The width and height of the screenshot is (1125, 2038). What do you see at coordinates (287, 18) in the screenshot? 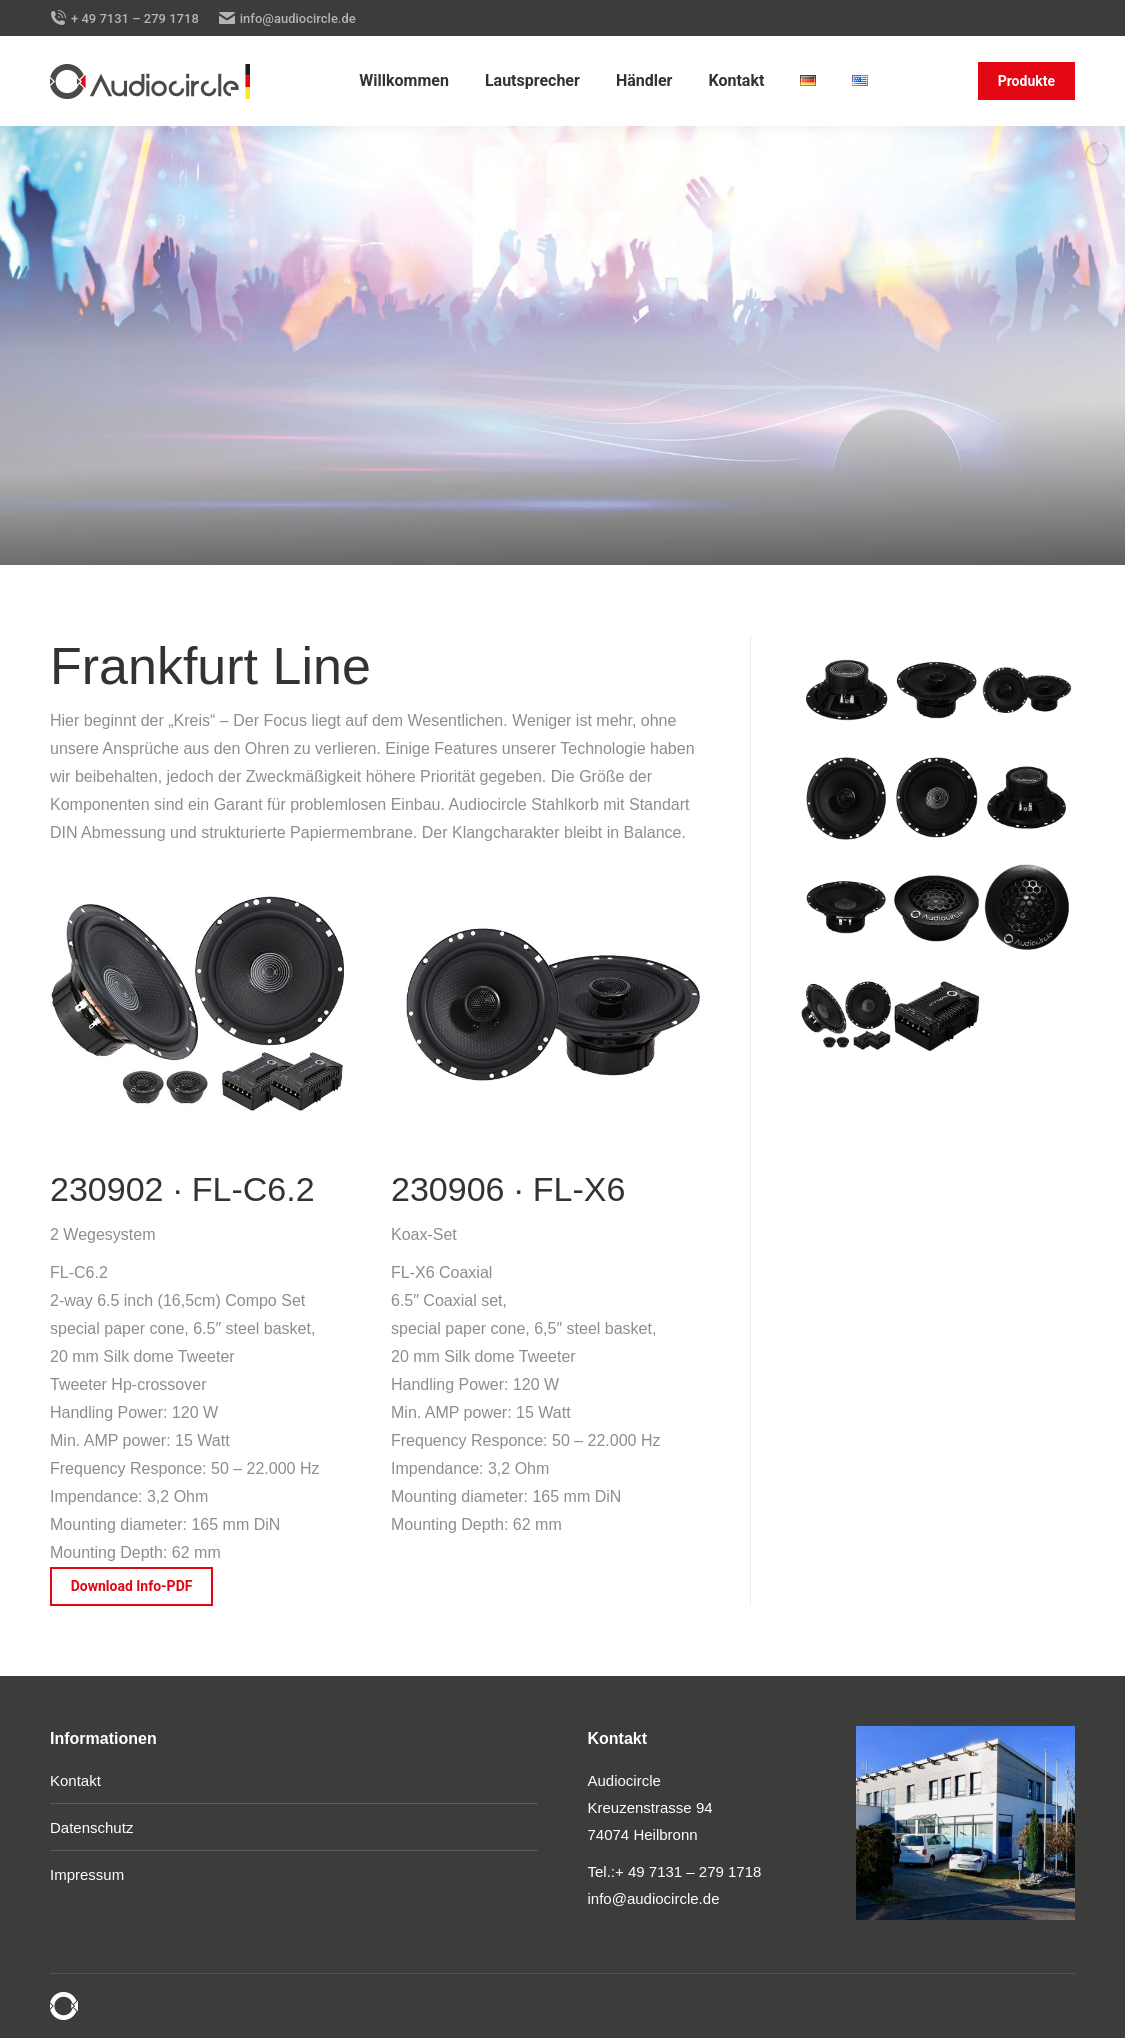
I see `info@audiocircle.de` at bounding box center [287, 18].